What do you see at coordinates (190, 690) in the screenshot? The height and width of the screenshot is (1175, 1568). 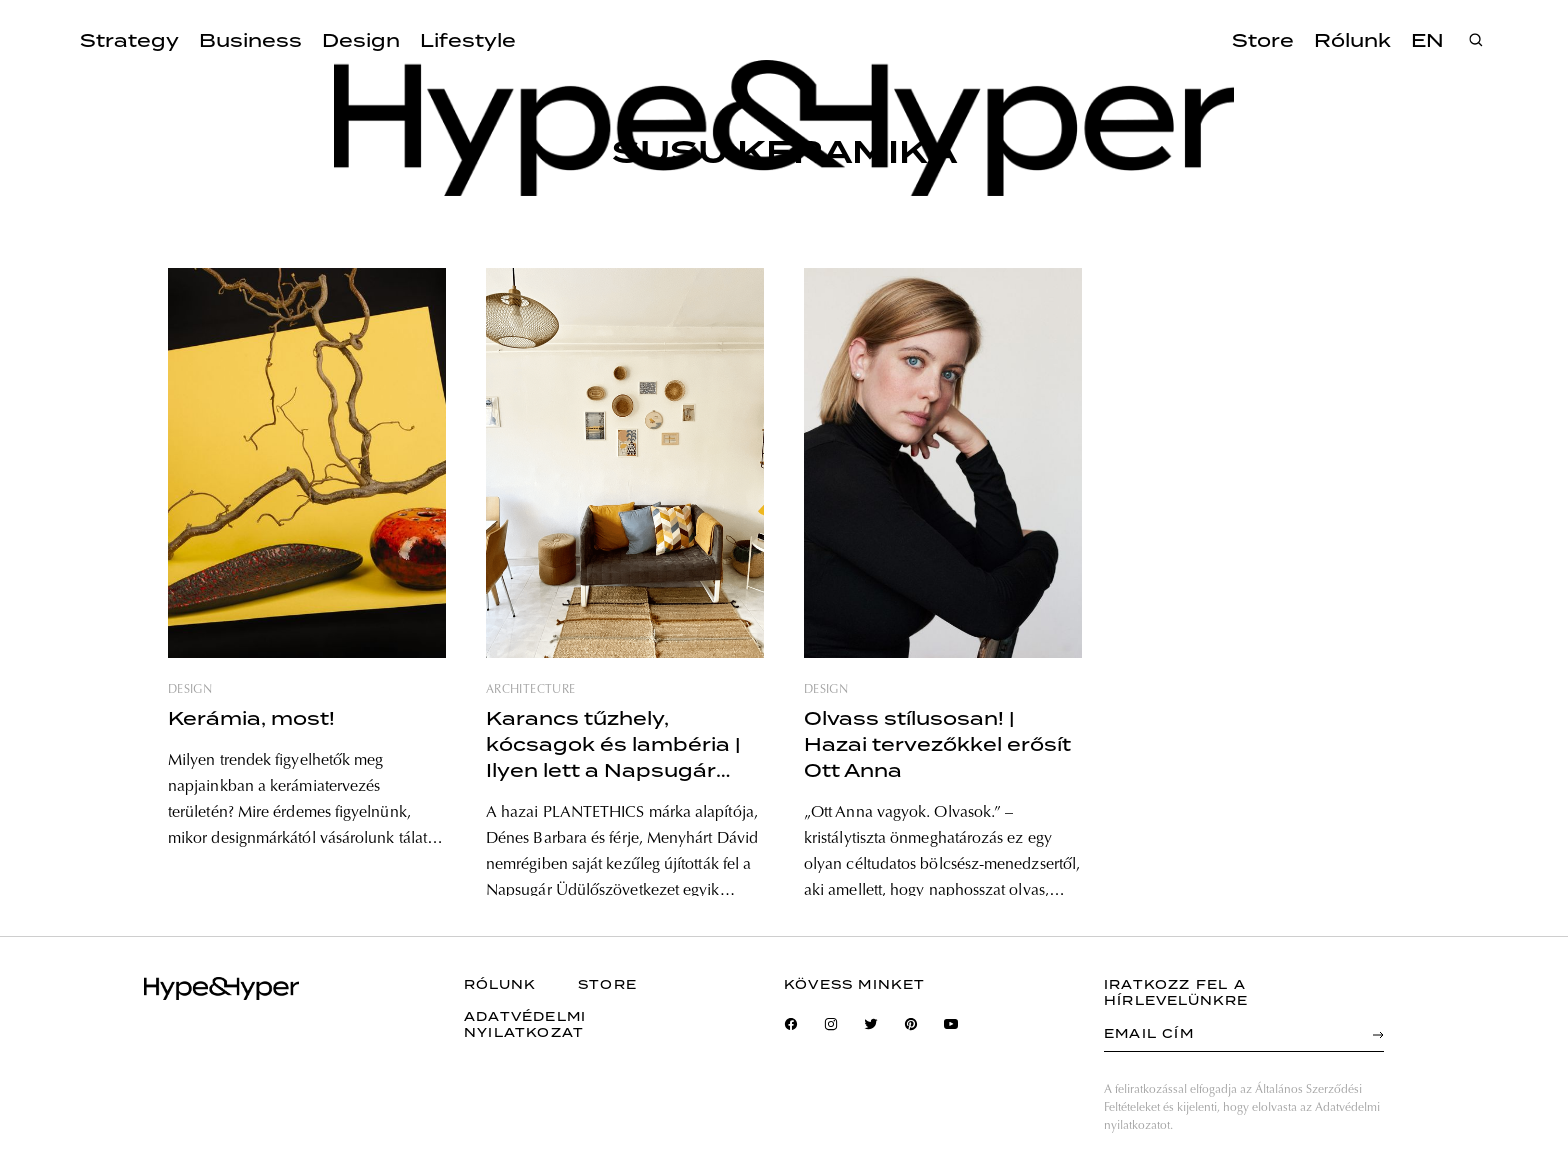 I see `design` at bounding box center [190, 690].